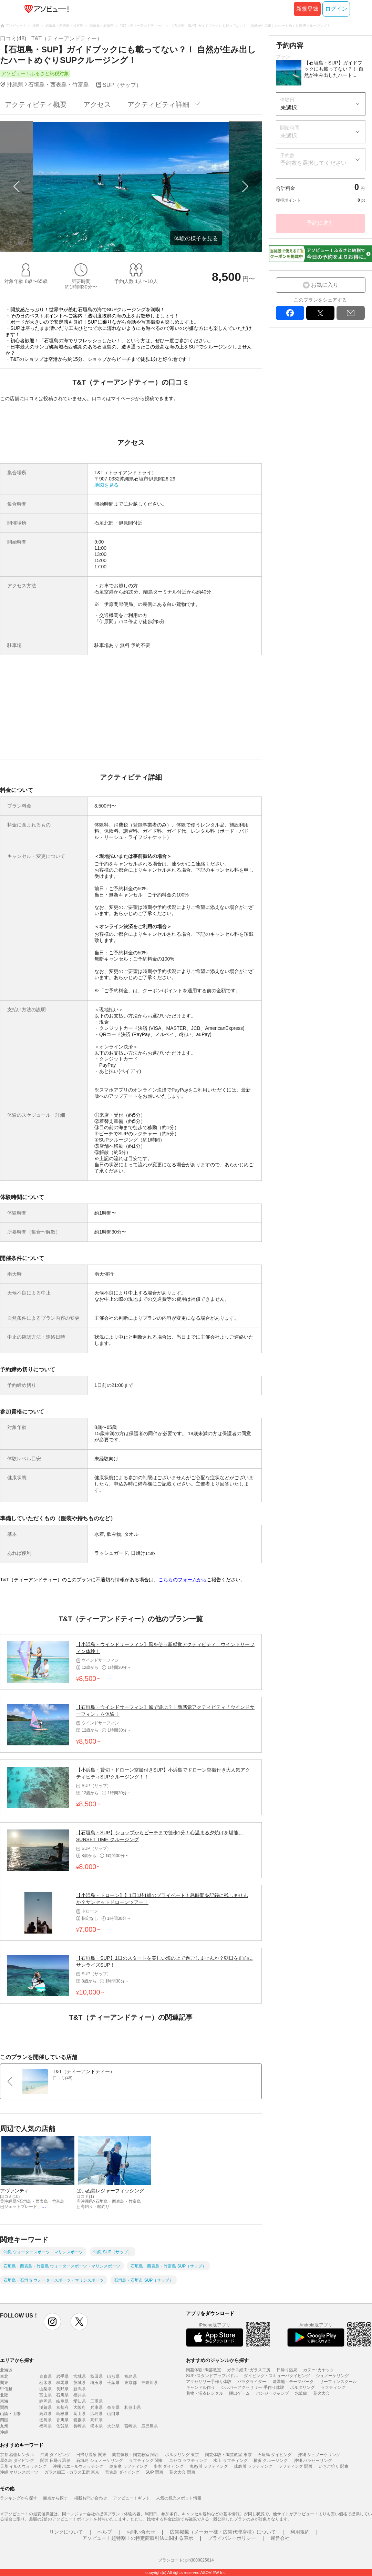 The width and height of the screenshot is (372, 2576). What do you see at coordinates (4, 2382) in the screenshot?
I see `関東` at bounding box center [4, 2382].